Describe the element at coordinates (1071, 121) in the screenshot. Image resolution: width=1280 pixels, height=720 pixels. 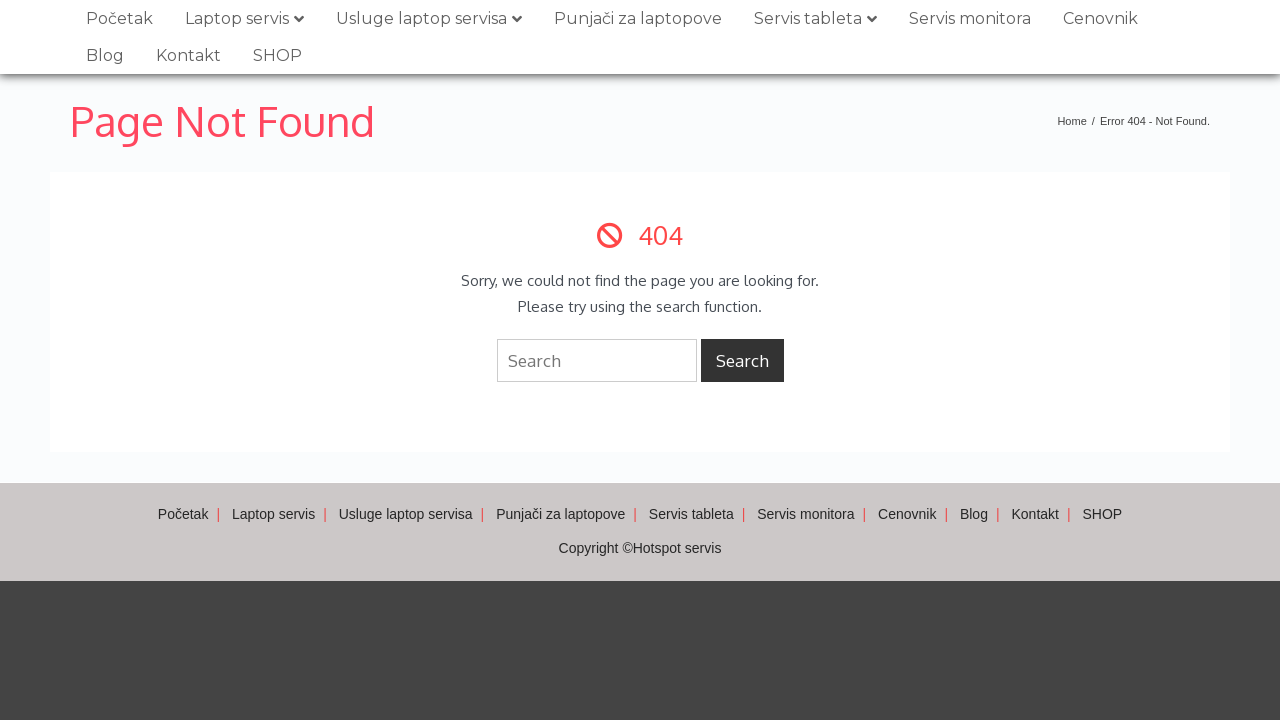
I see `Home` at that location.